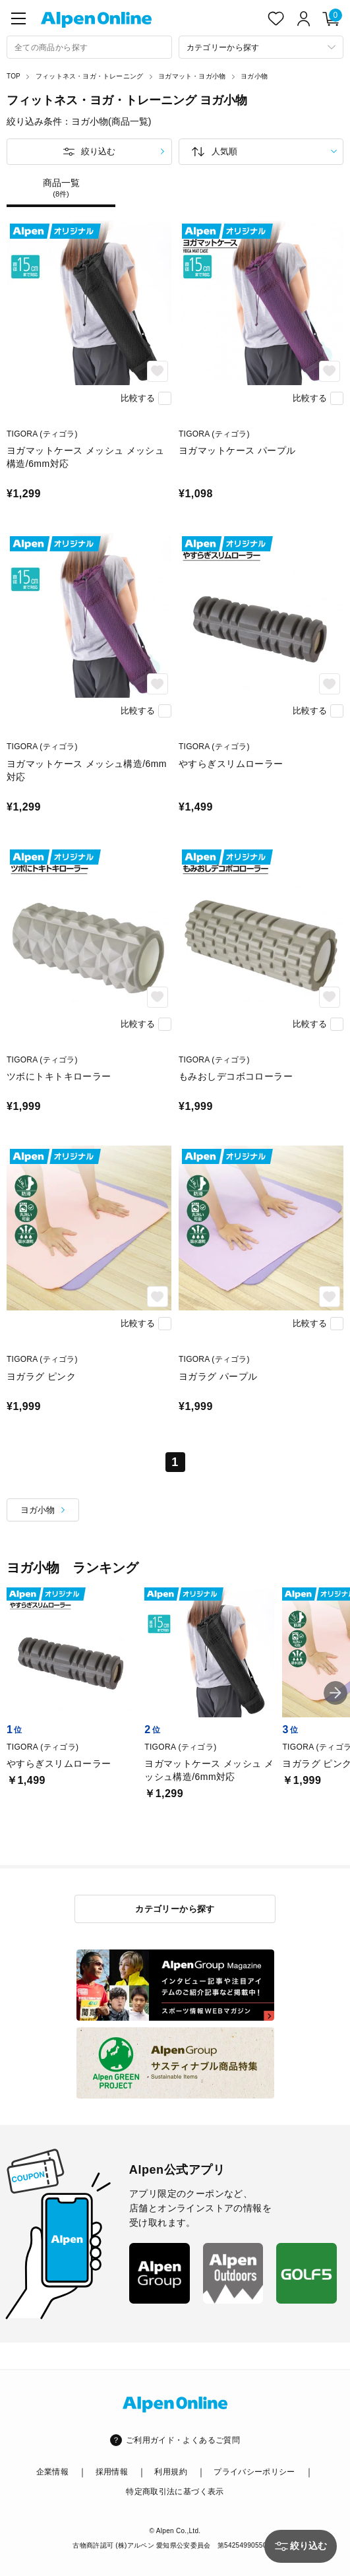 The image size is (350, 2576). I want to click on ヨガ小物, so click(254, 76).